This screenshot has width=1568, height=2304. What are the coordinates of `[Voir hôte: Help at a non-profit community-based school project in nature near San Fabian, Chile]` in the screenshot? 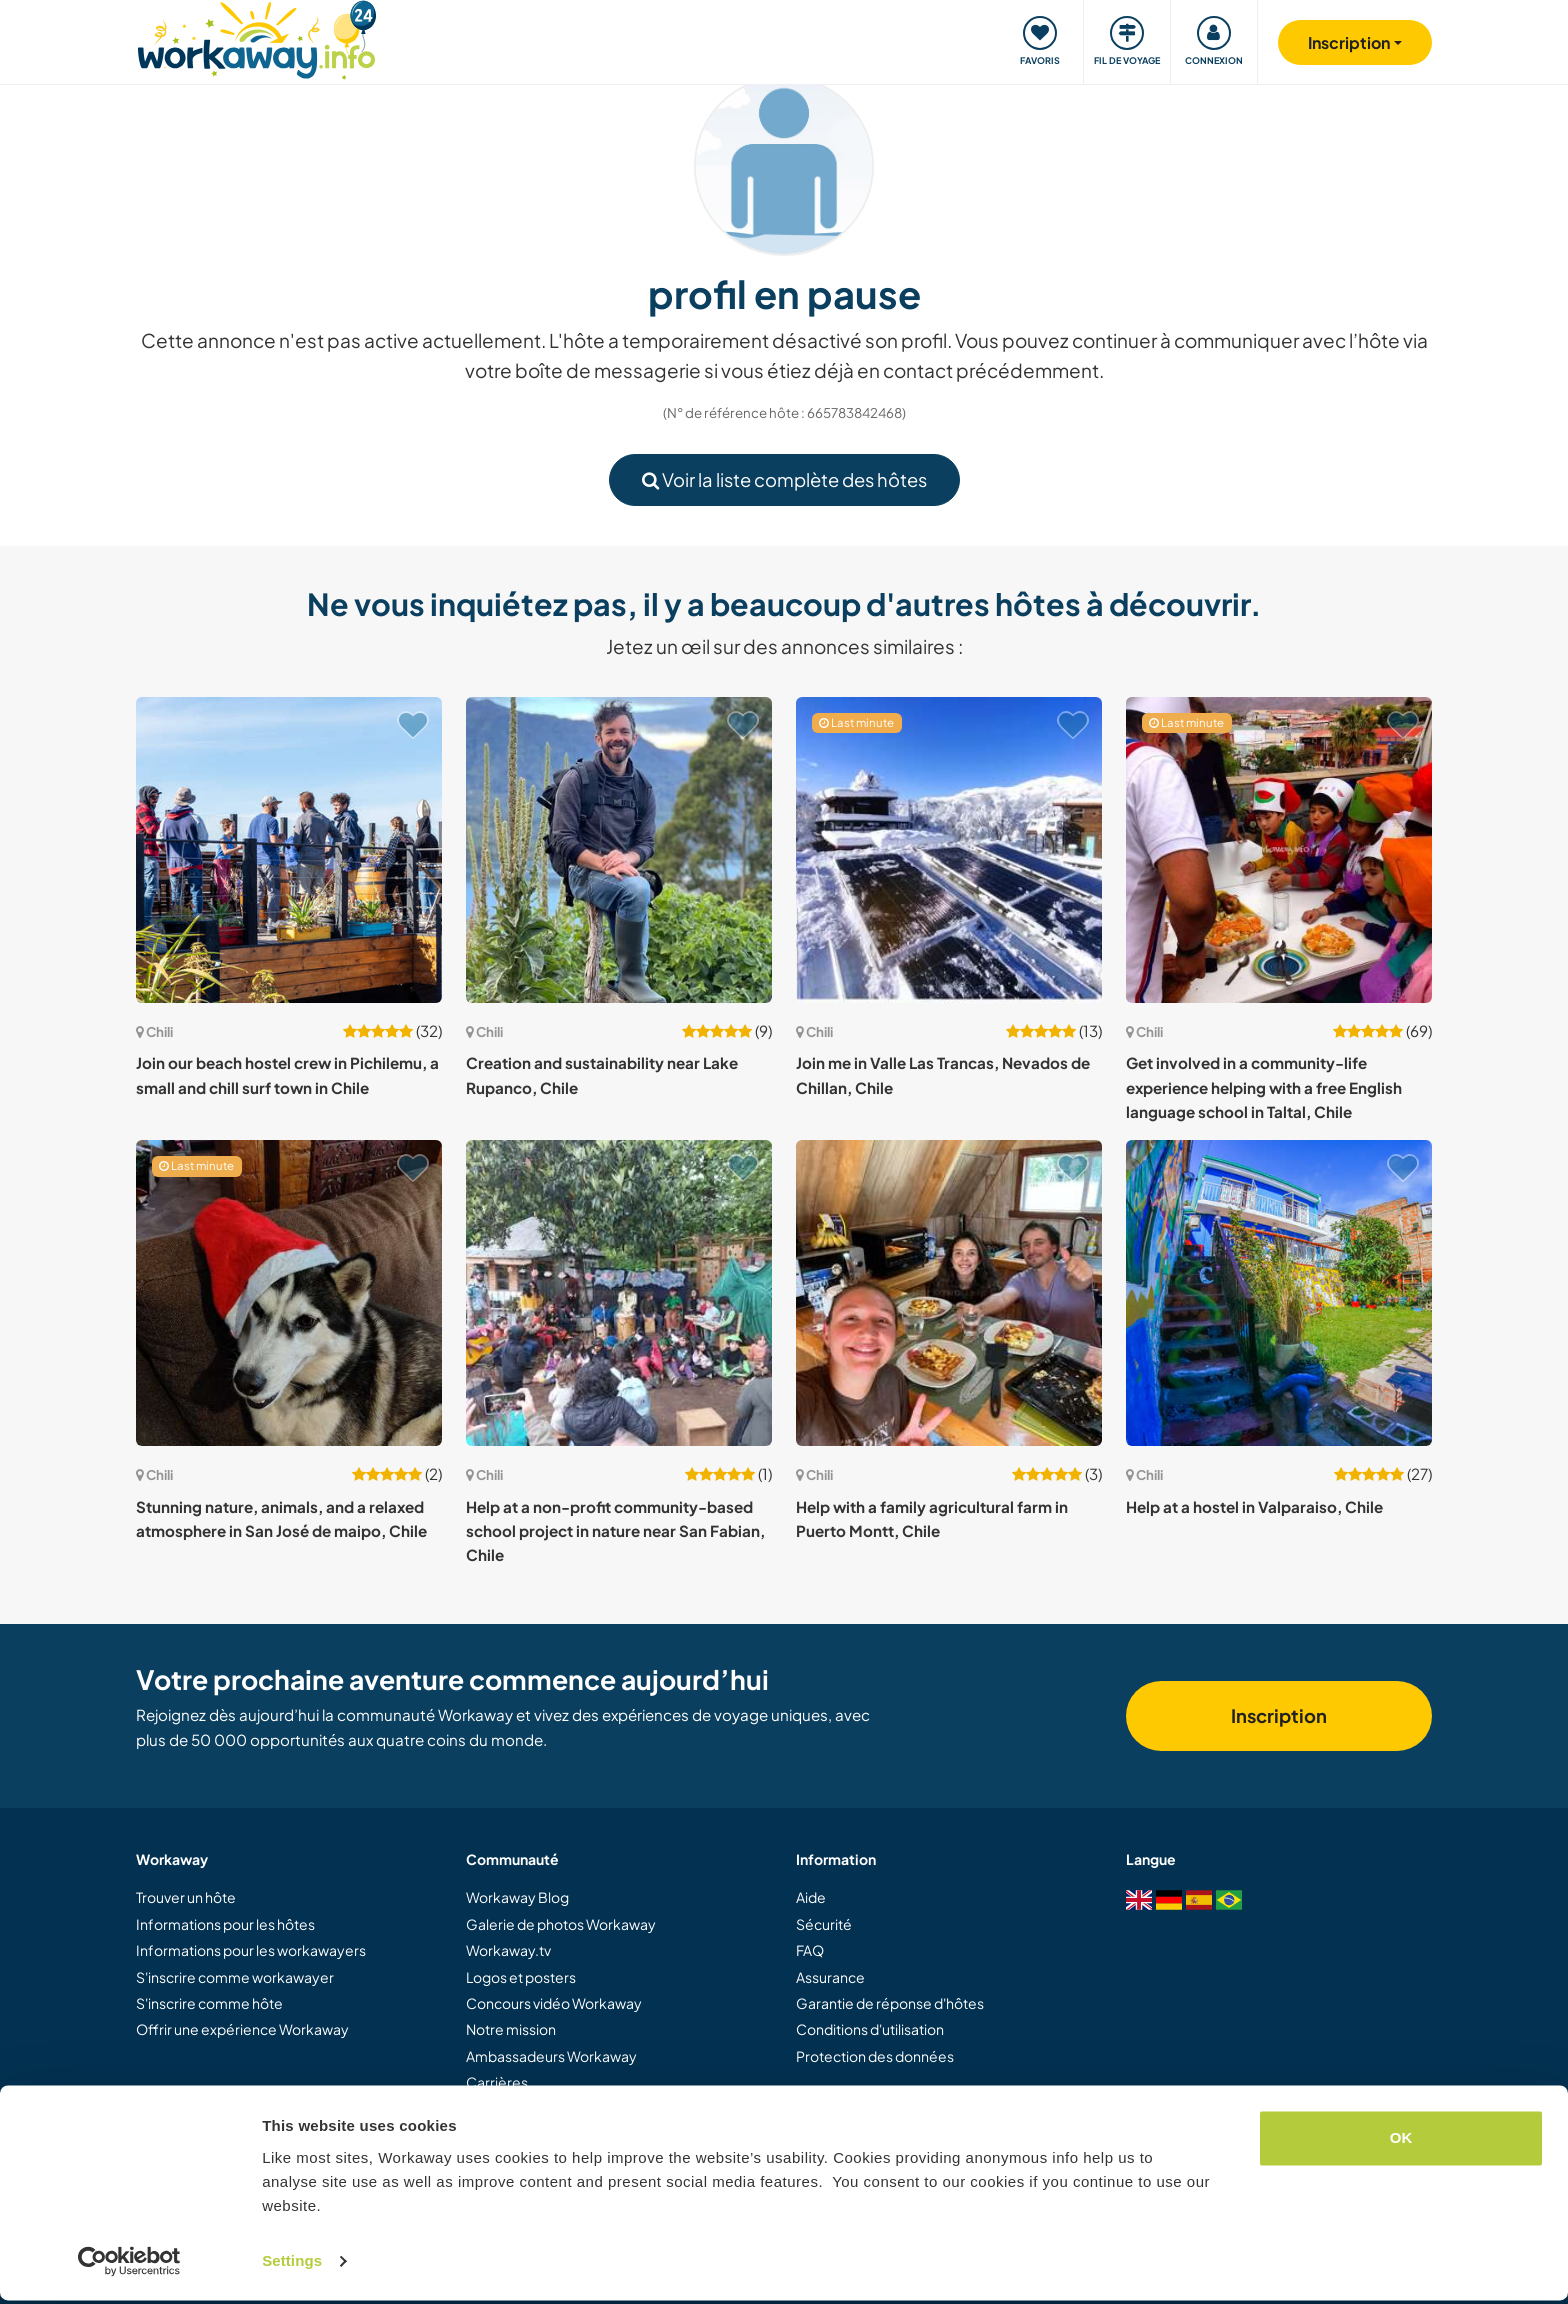 It's located at (619, 1293).